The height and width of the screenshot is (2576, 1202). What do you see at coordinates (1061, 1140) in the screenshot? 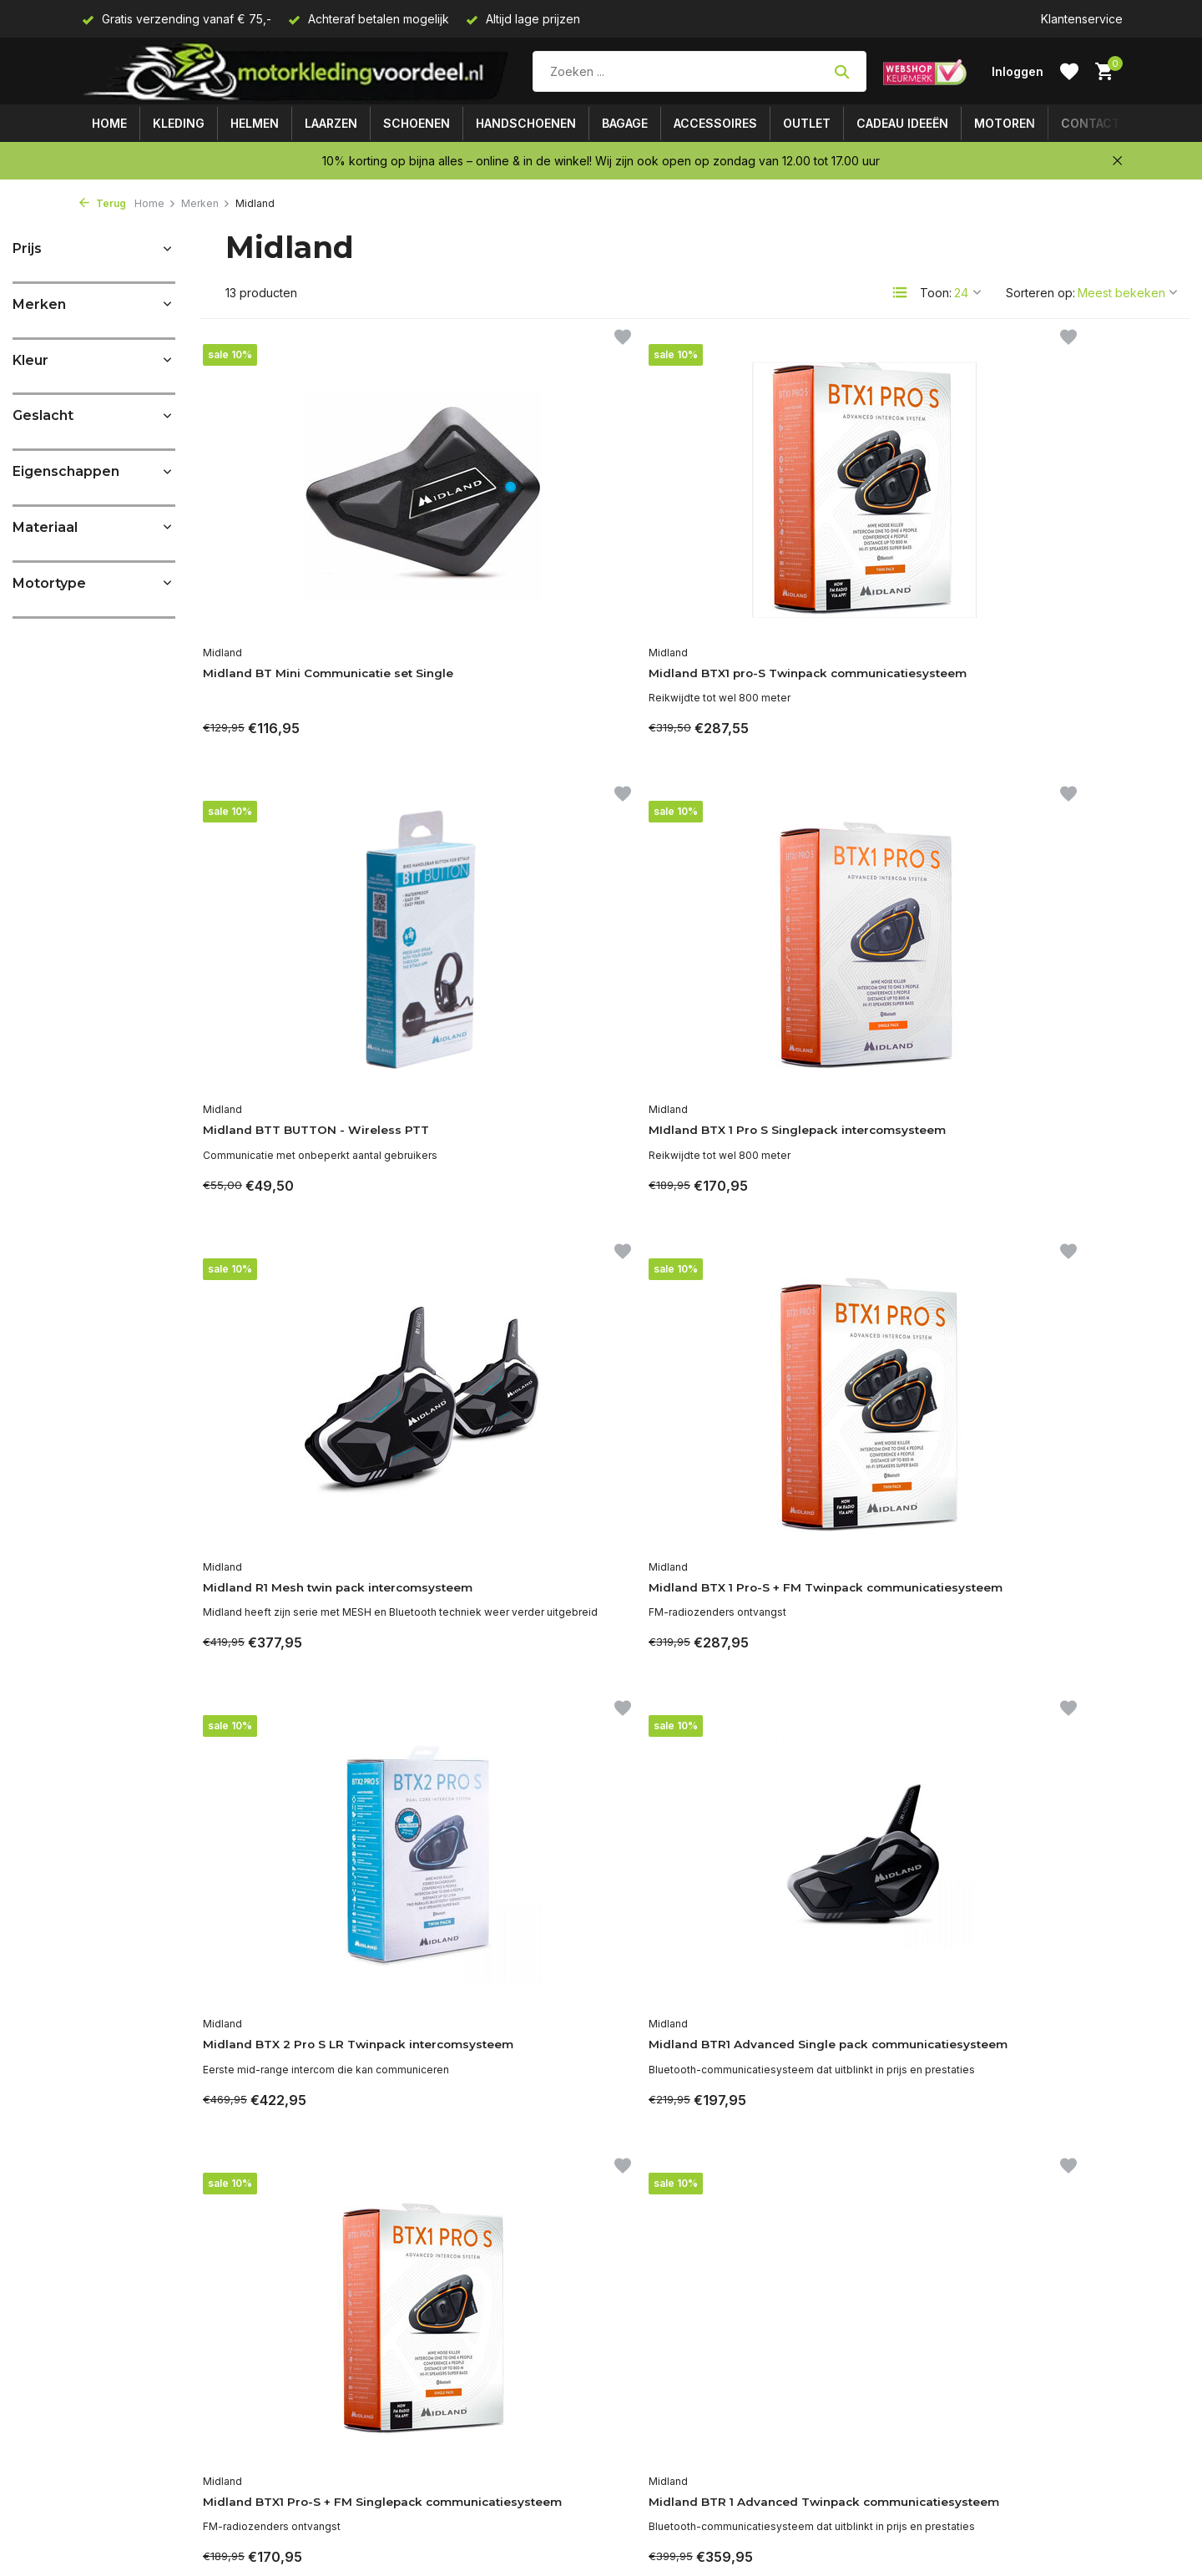
I see `Midland BTR1 Advanced Single pack communicatiesysteem` at bounding box center [1061, 1140].